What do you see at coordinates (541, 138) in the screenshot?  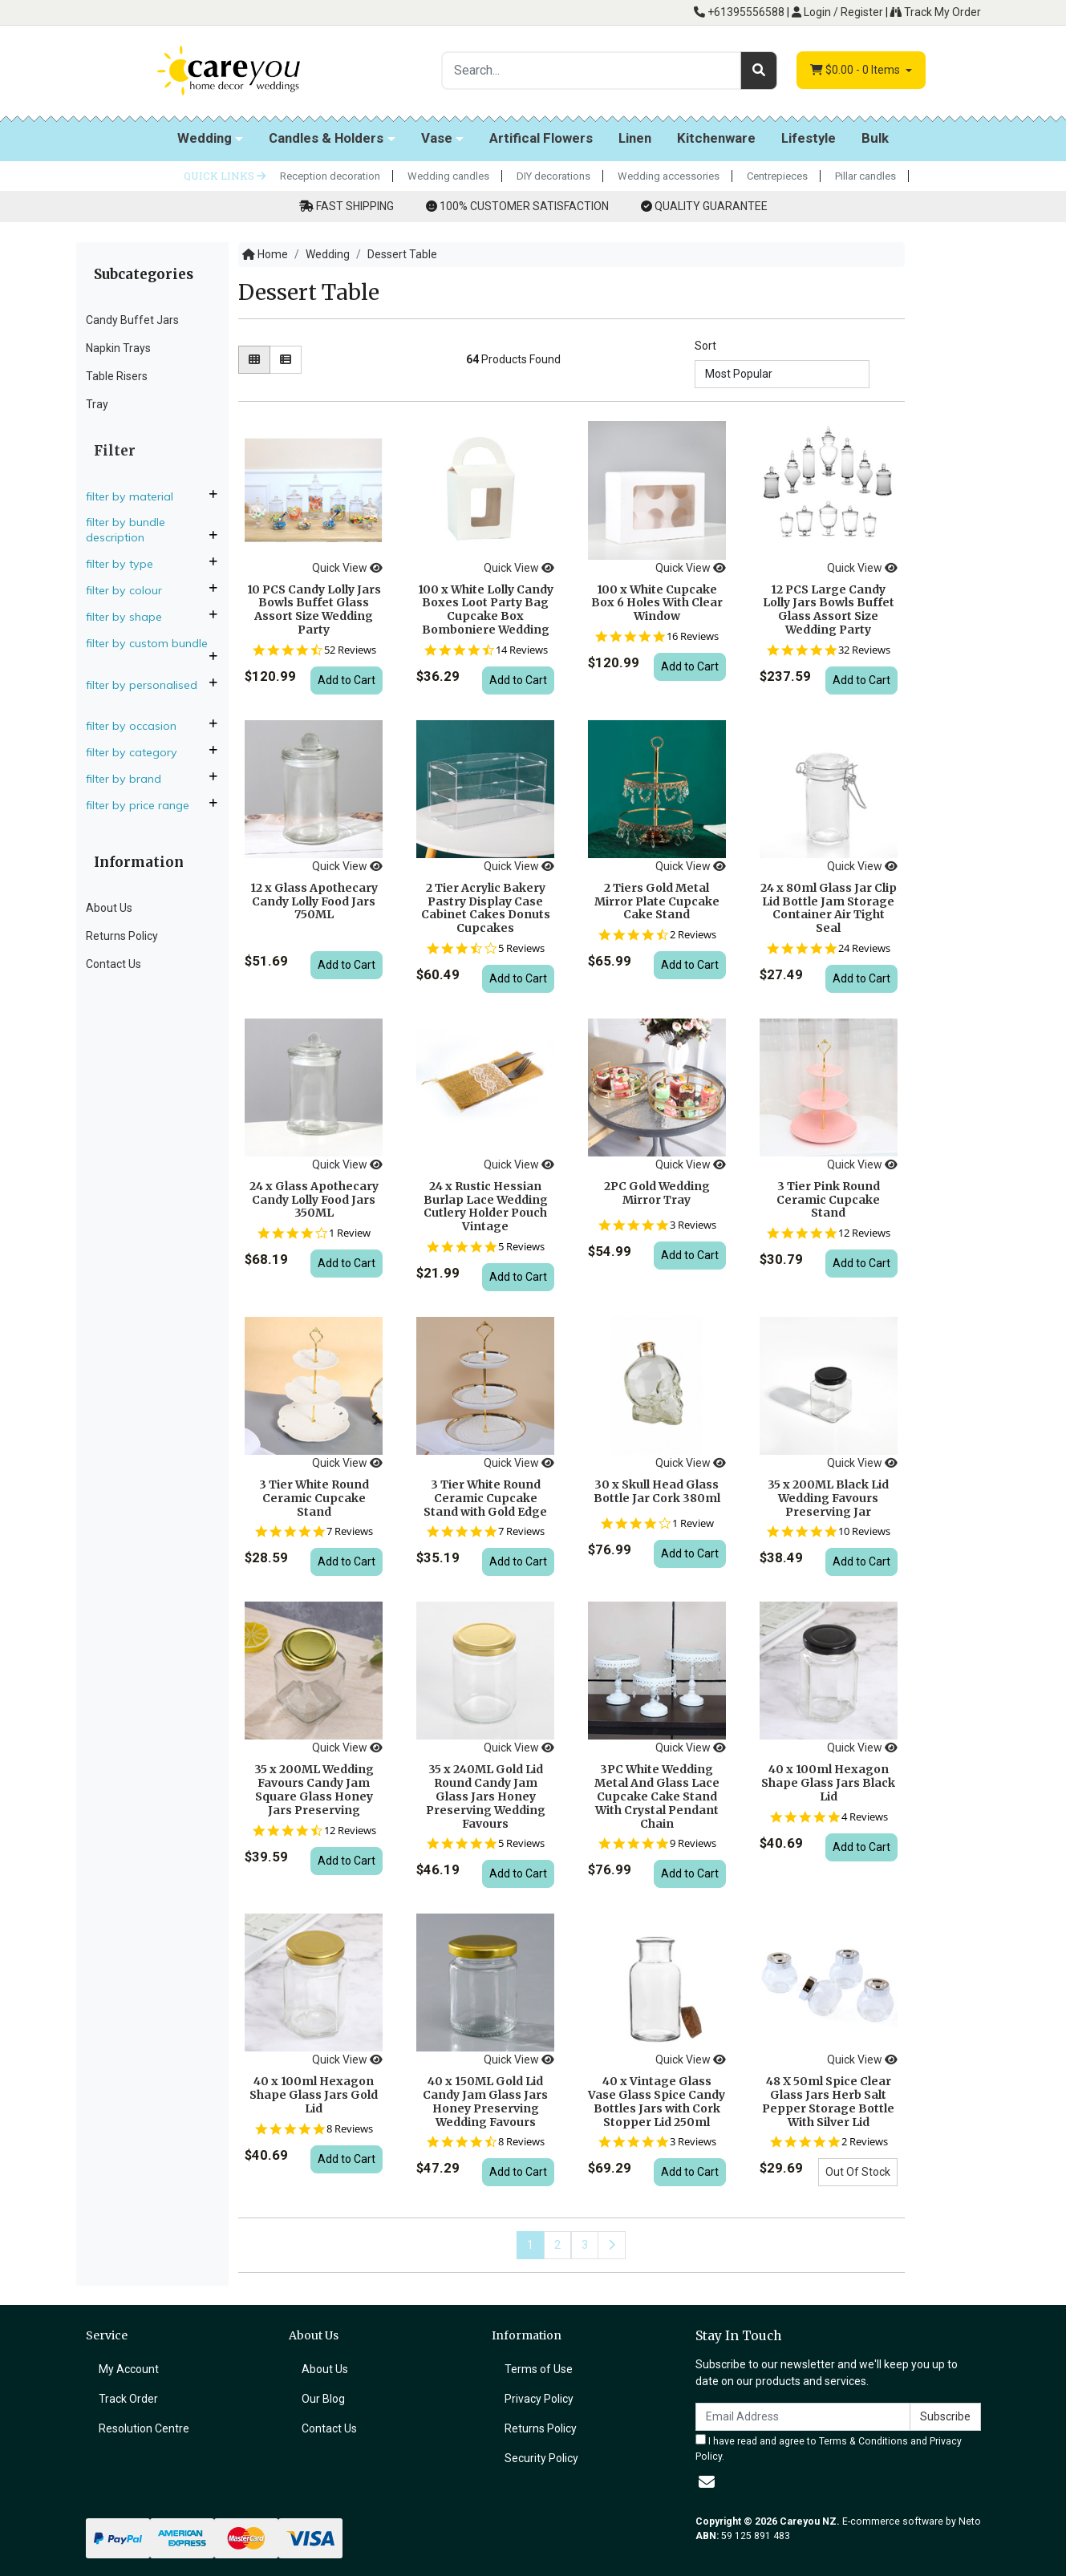 I see `Artifical Flowers` at bounding box center [541, 138].